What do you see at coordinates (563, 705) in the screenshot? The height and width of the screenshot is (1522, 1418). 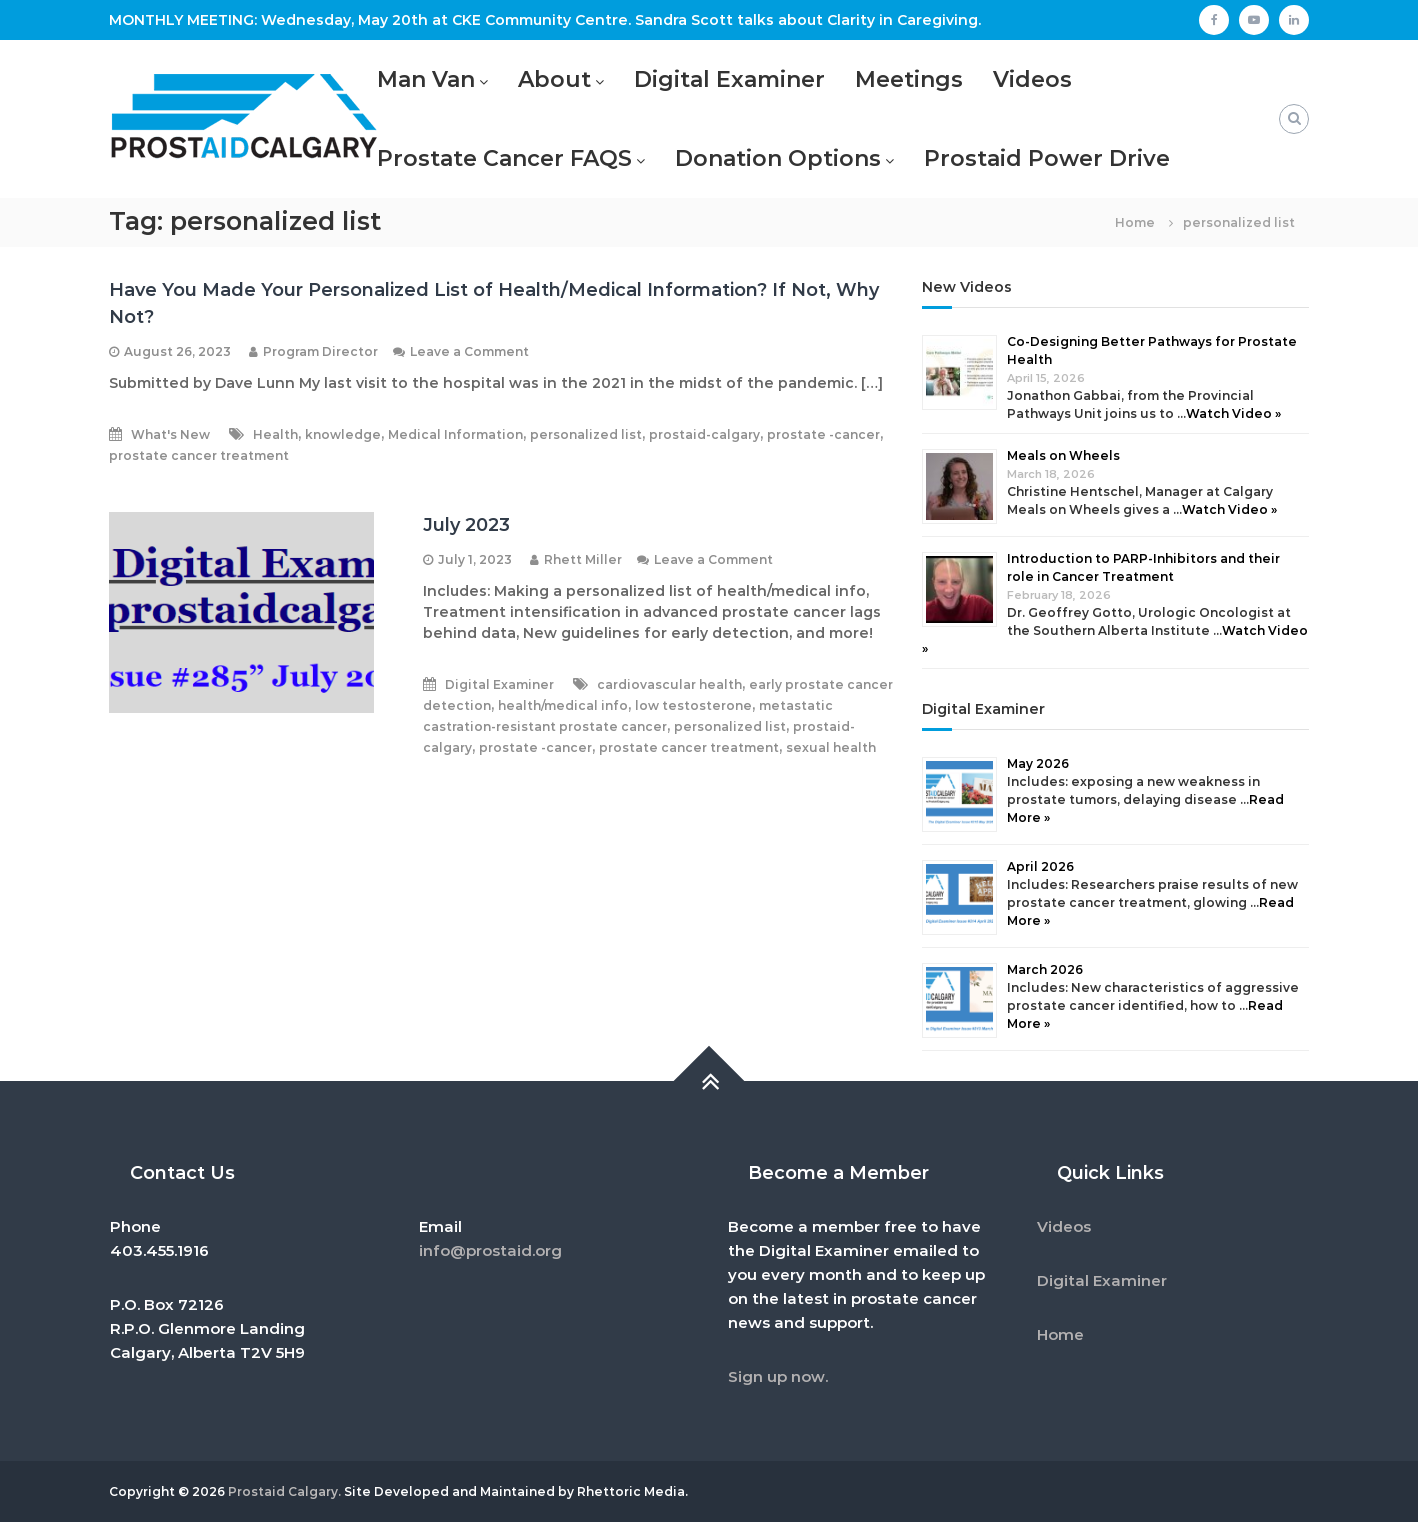 I see `health/medical info` at bounding box center [563, 705].